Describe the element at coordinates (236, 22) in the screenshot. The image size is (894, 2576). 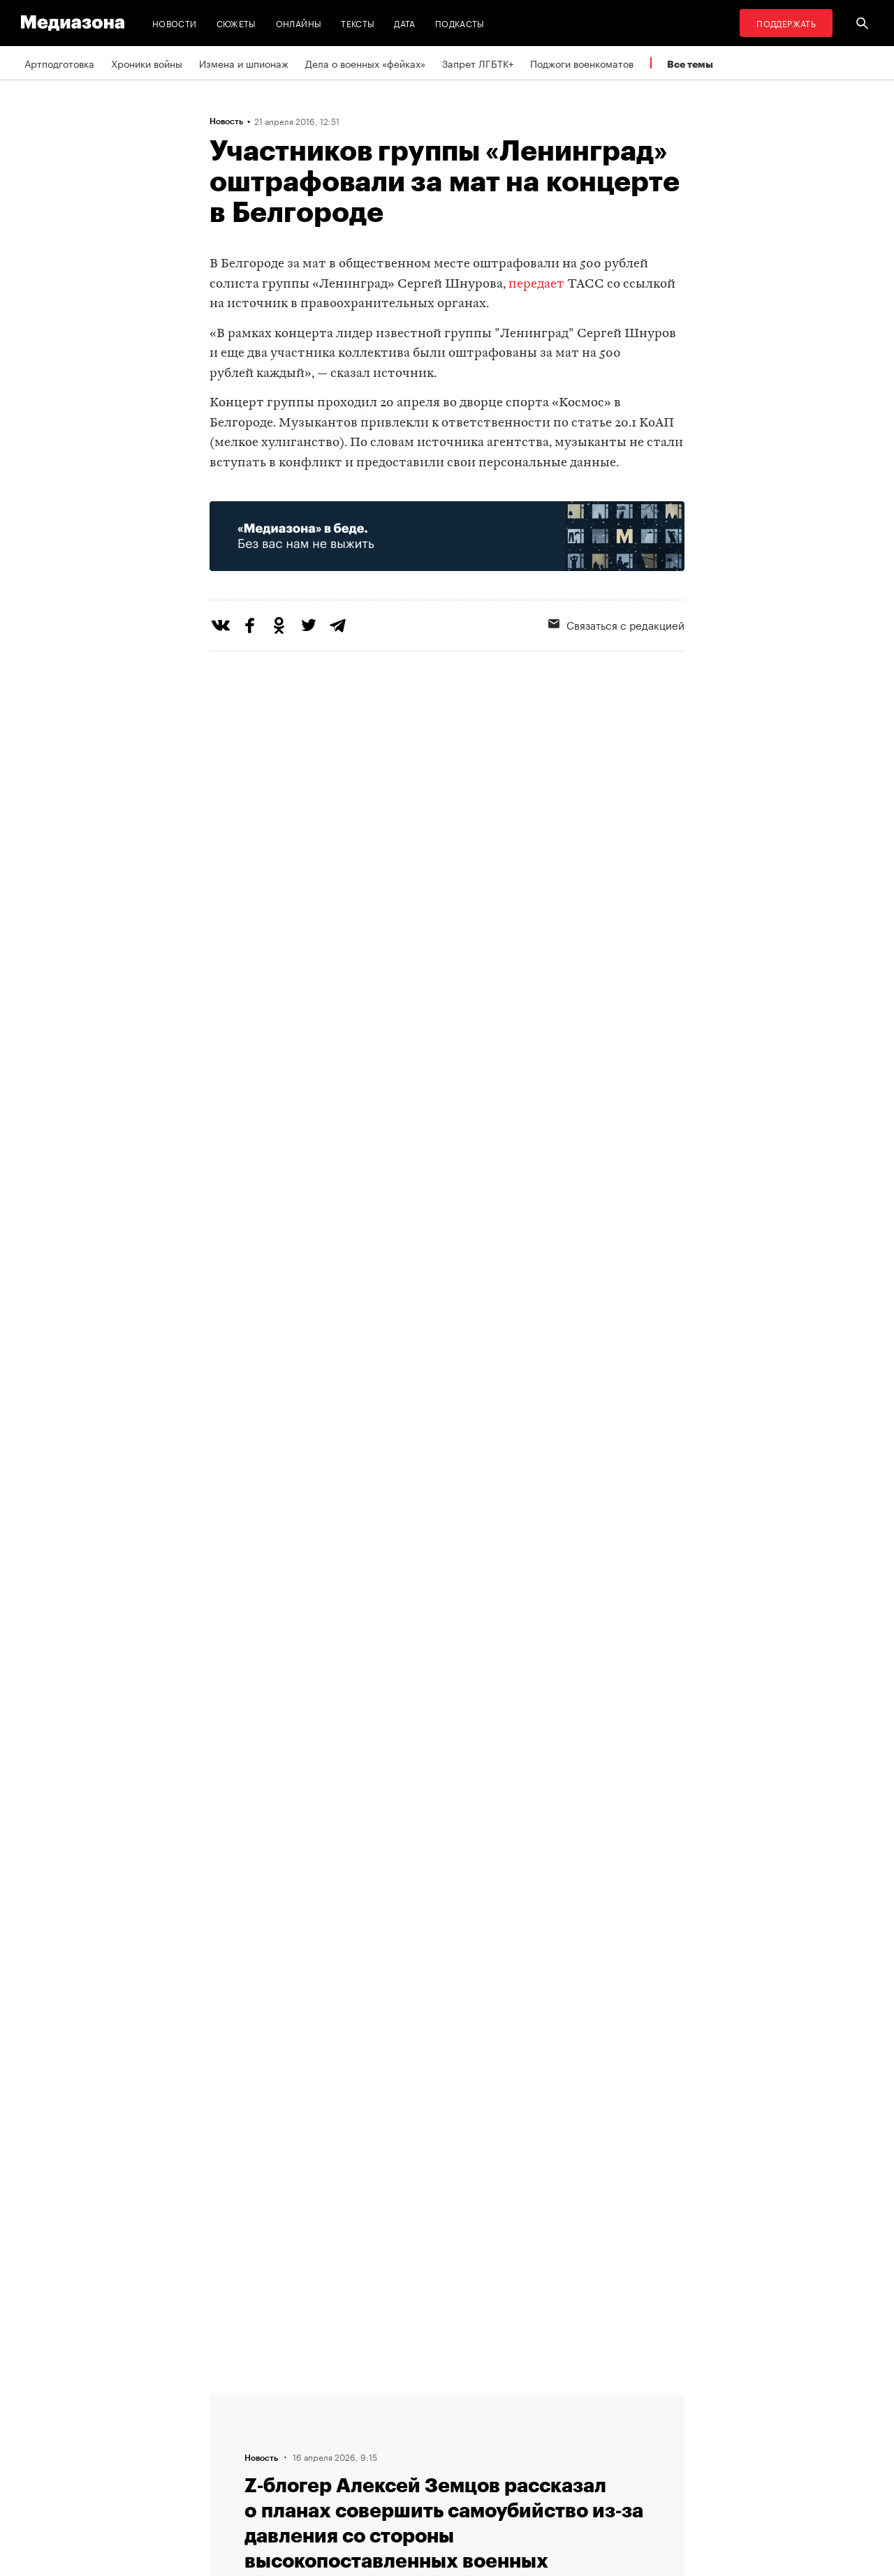
I see `Сюжеты` at that location.